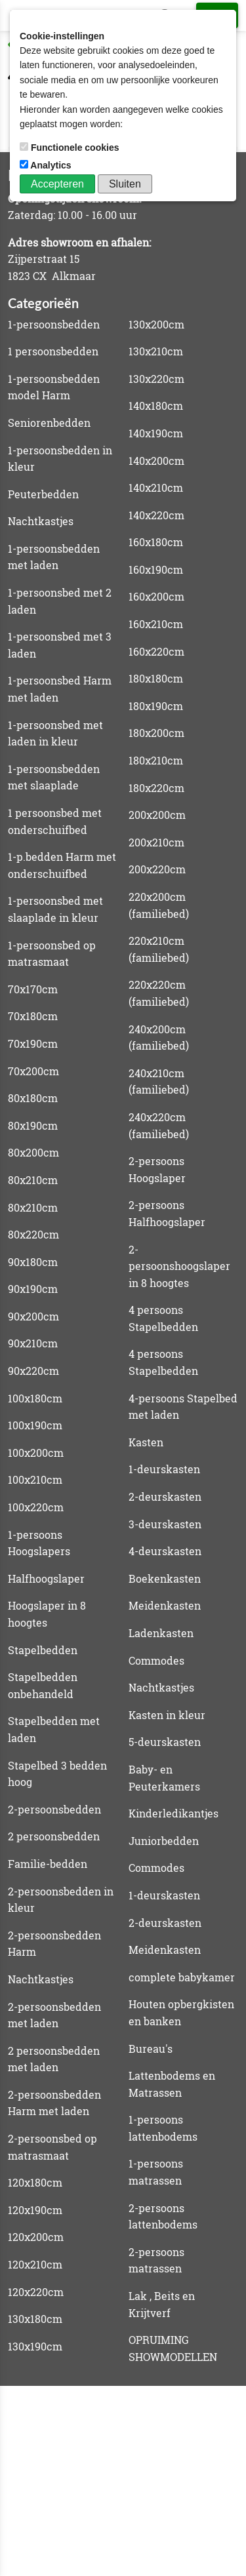  Describe the element at coordinates (33, 1343) in the screenshot. I see `90x210cm` at that location.